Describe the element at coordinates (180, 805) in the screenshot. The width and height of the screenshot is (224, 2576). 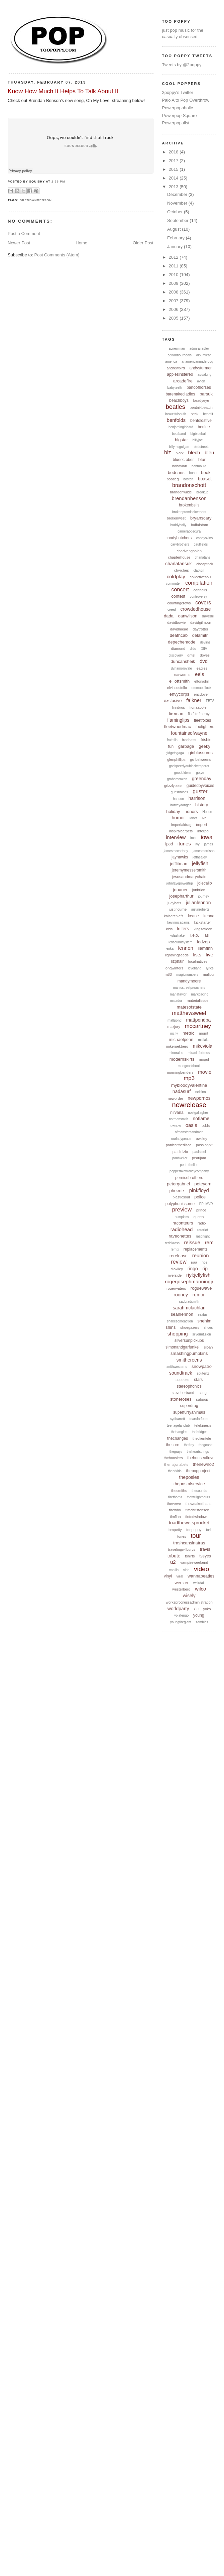
I see `harveydanger` at that location.